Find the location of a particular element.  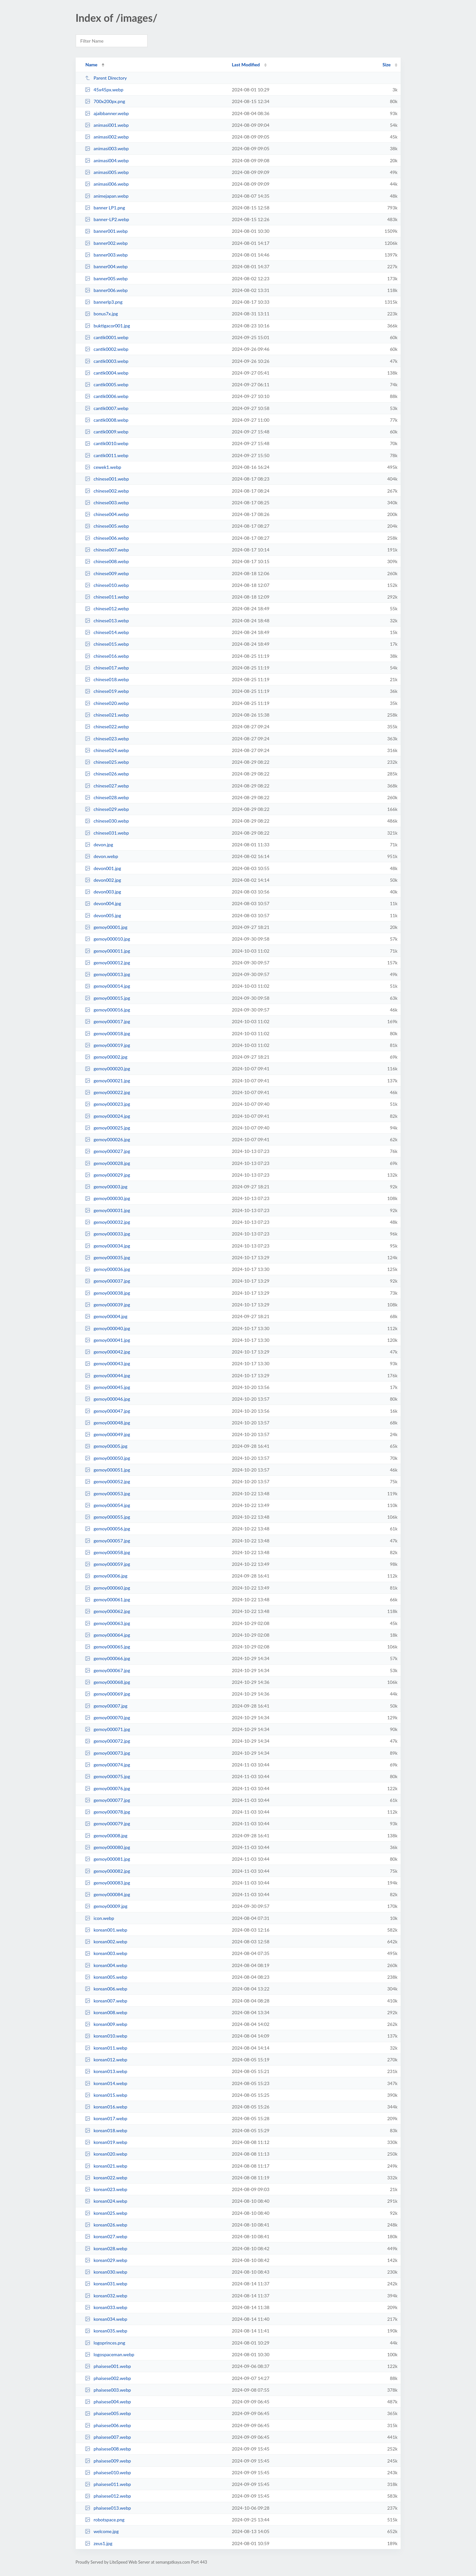

gemoy000077.jpg is located at coordinates (107, 1800).